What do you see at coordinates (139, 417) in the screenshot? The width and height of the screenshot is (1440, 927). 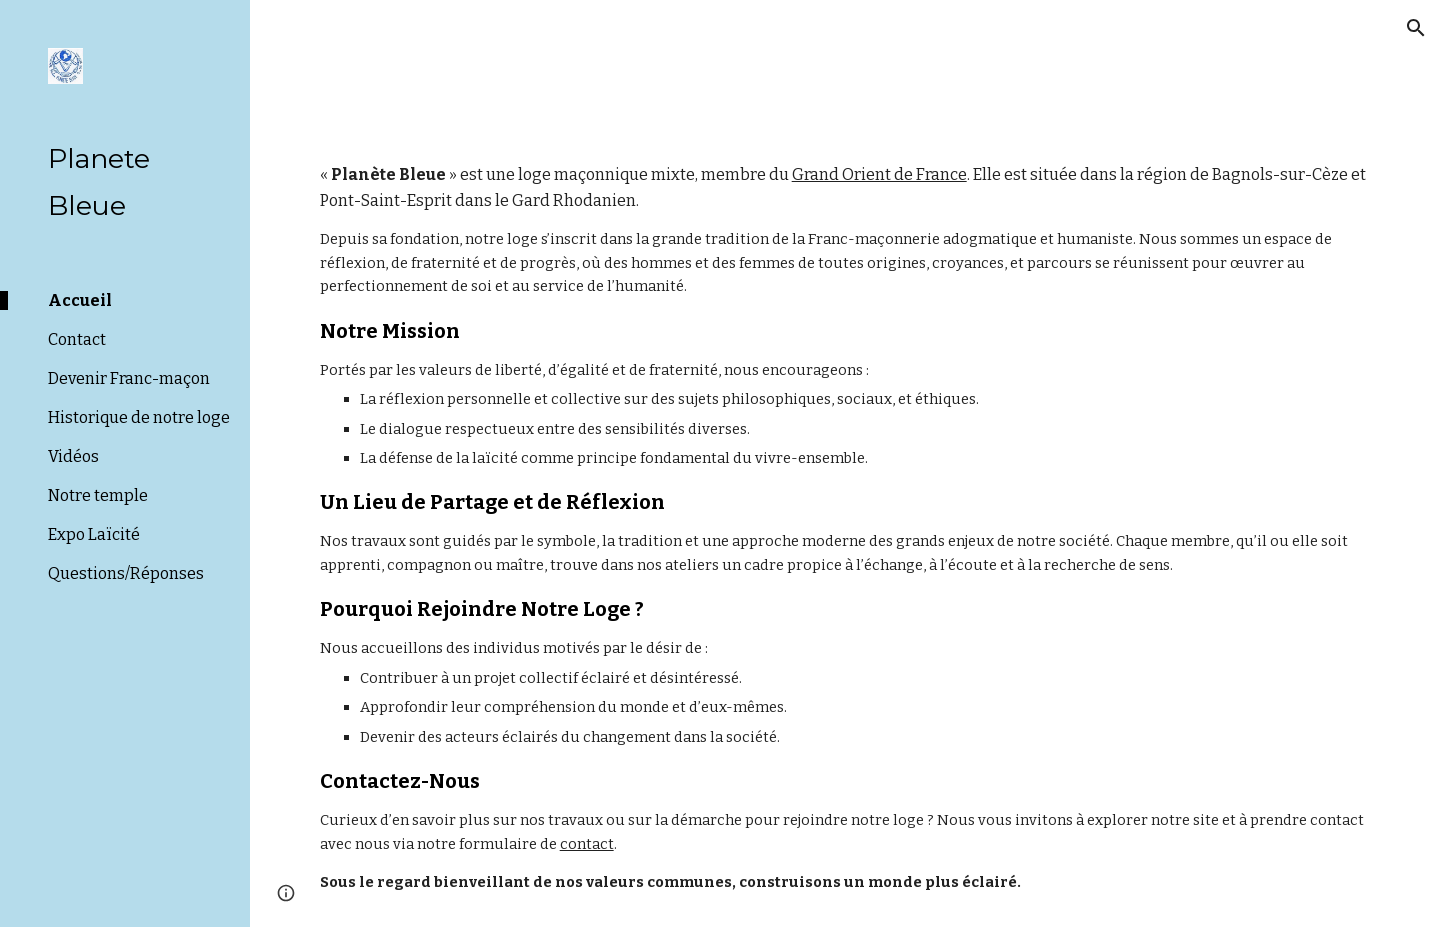 I see `Historique de notre loge [link]` at bounding box center [139, 417].